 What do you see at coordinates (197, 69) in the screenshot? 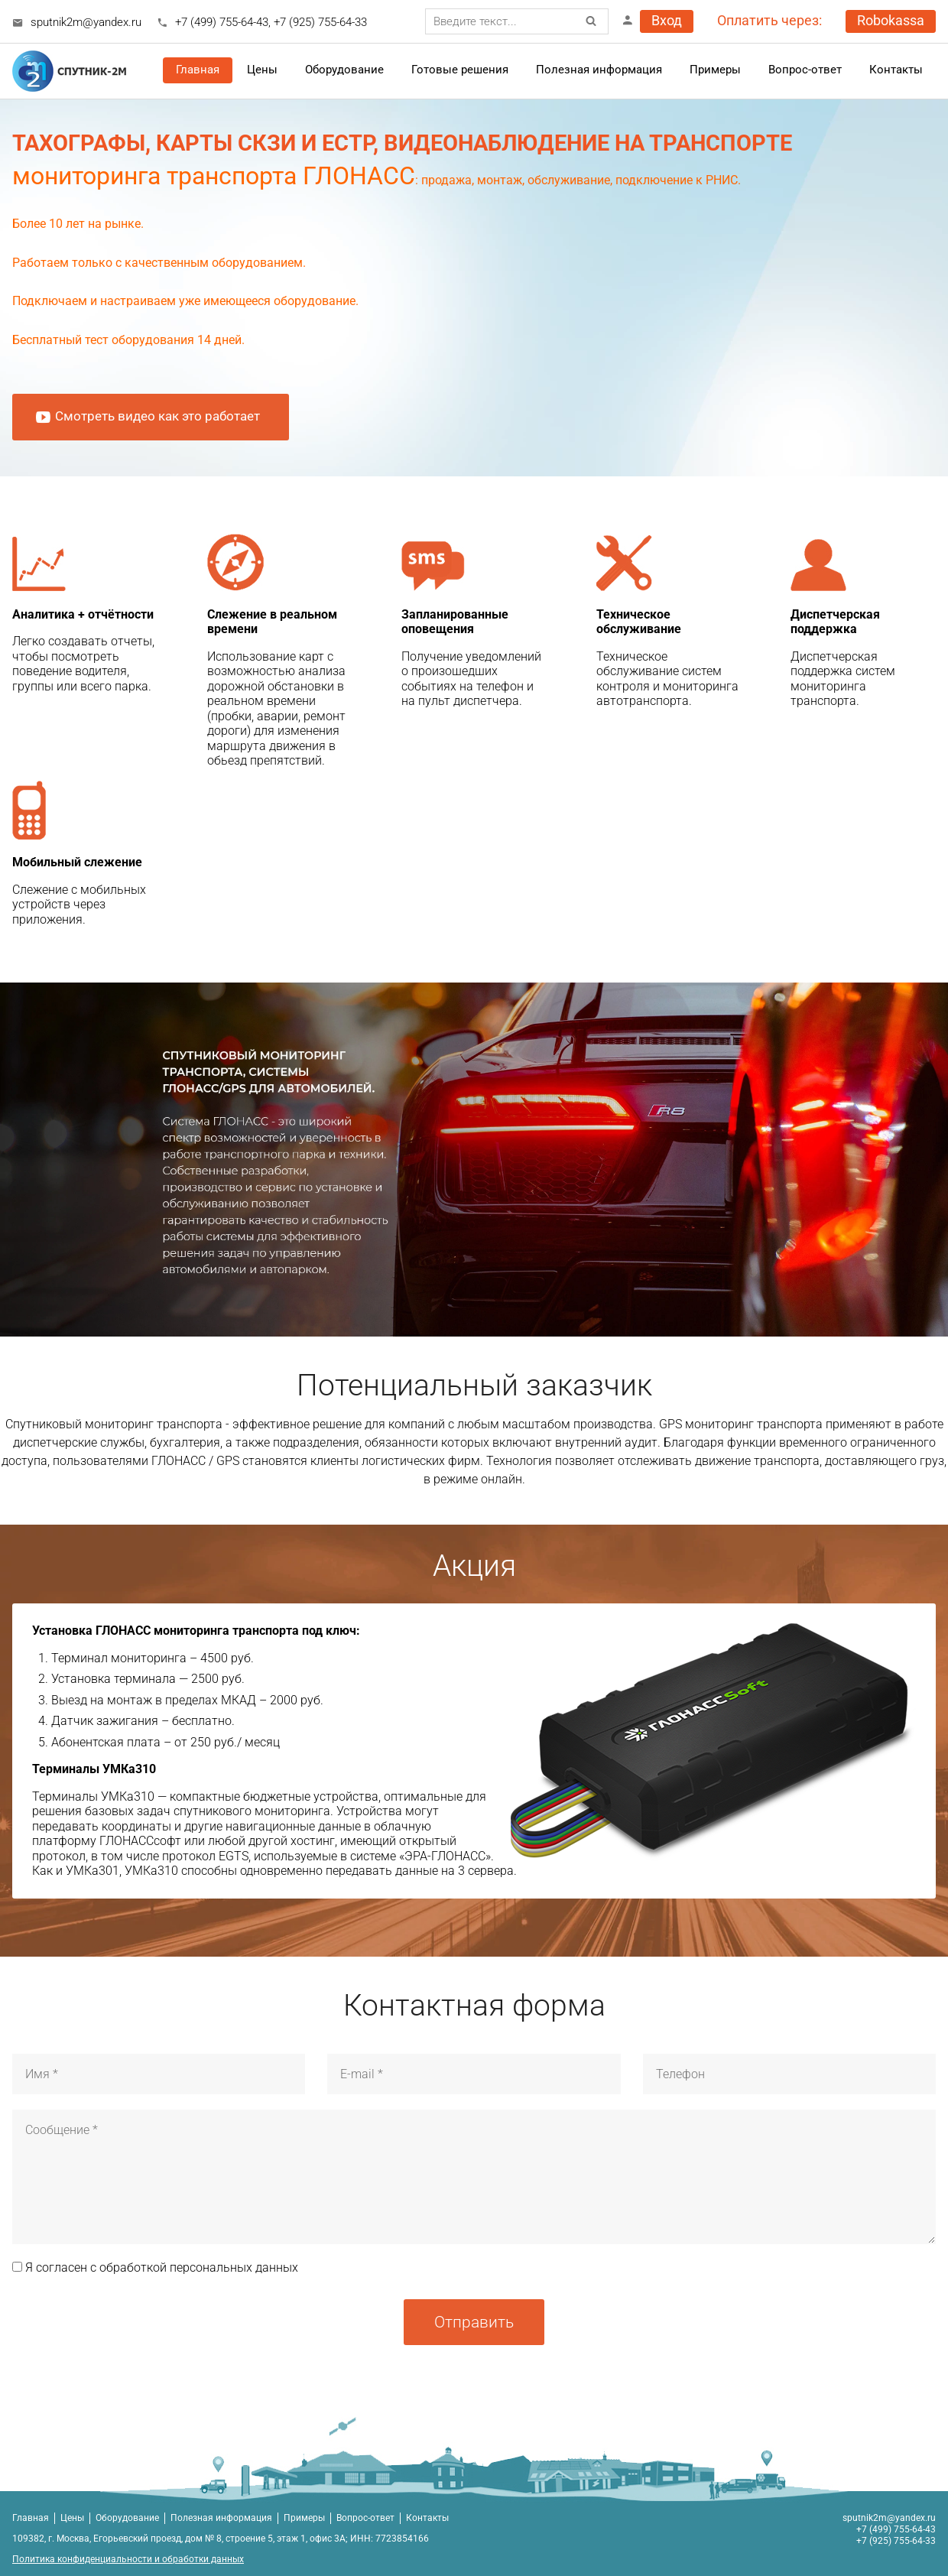
I see `Главная` at bounding box center [197, 69].